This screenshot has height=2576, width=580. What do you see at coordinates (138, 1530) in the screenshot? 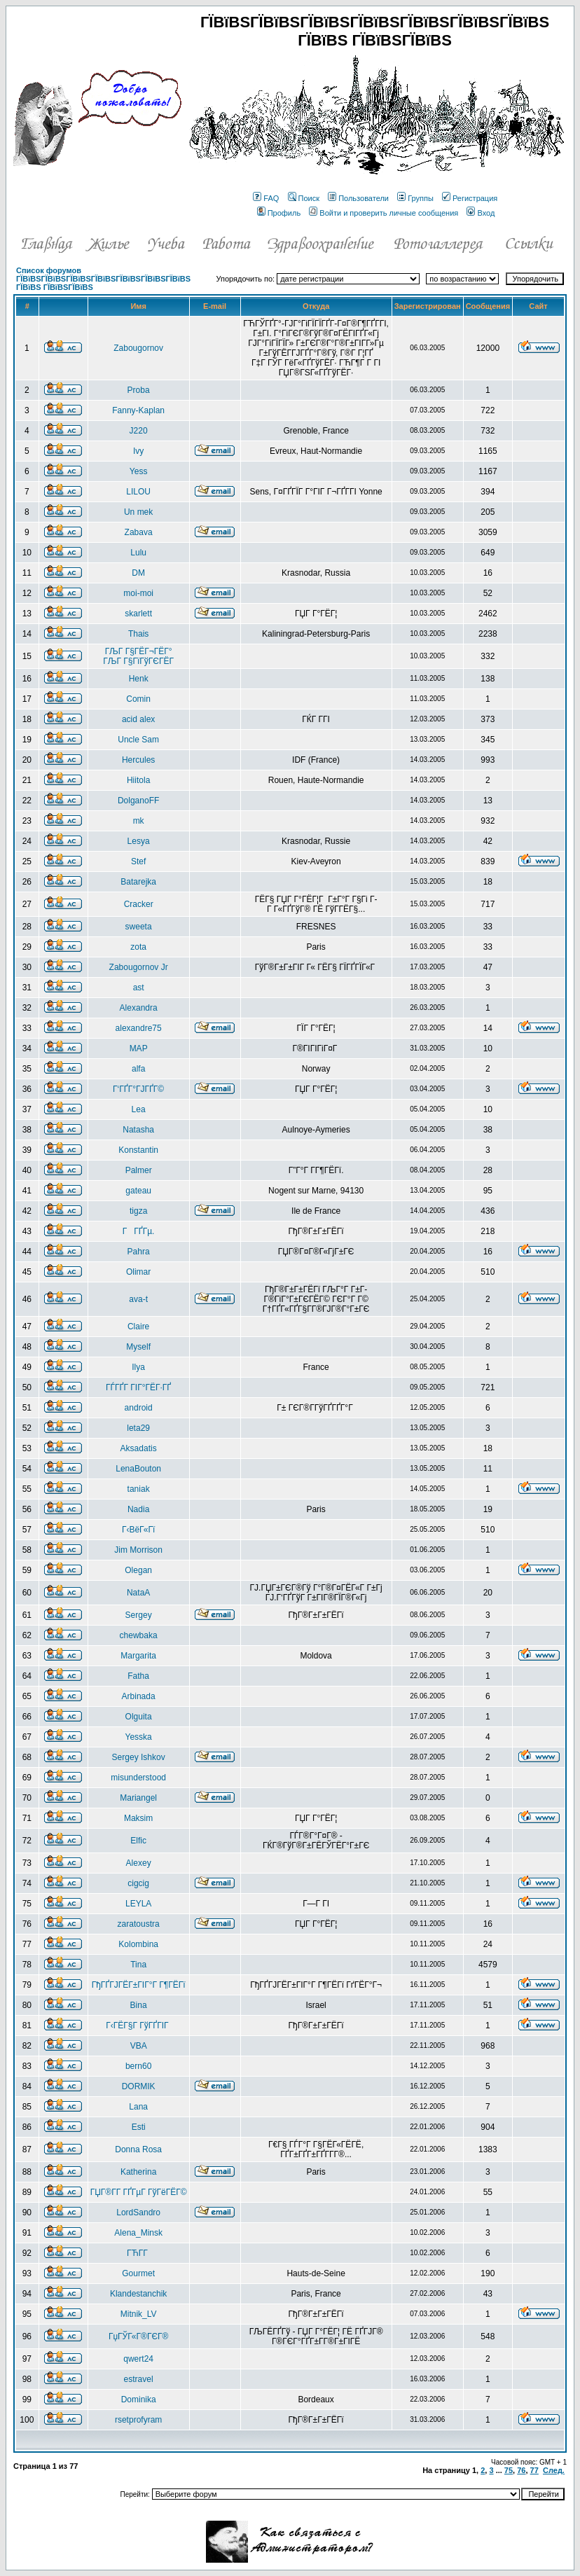
I see `Г‹ВёГ«Гї` at bounding box center [138, 1530].